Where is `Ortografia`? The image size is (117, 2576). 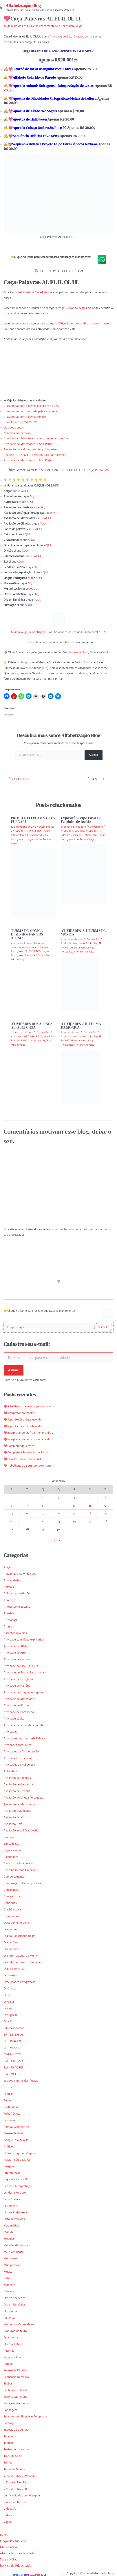
Ortografia is located at coordinates (10, 2311).